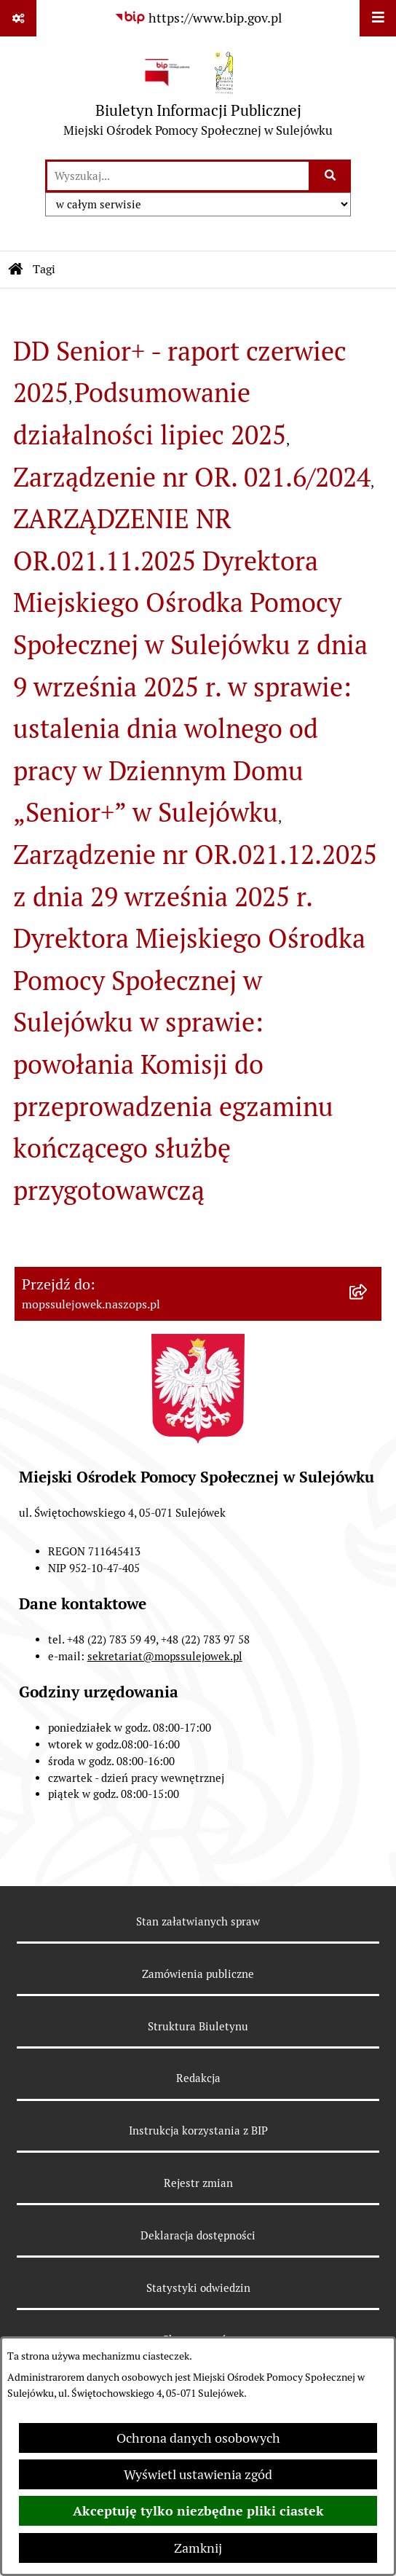  I want to click on [Przejdź do serwisu: https://www.bip.gov.pl], so click(198, 18).